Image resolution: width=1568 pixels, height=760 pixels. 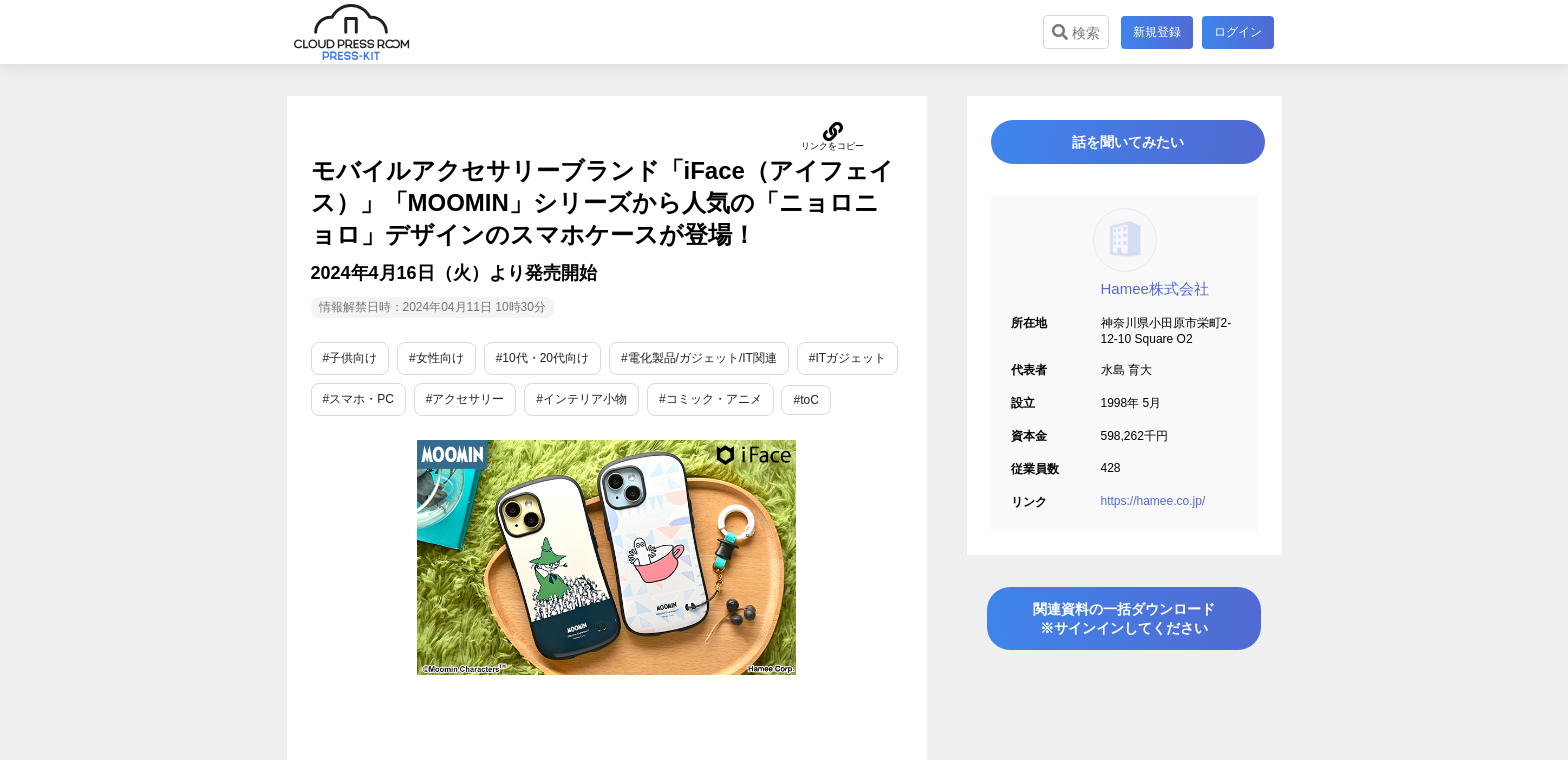 I want to click on #toC, so click(x=805, y=400).